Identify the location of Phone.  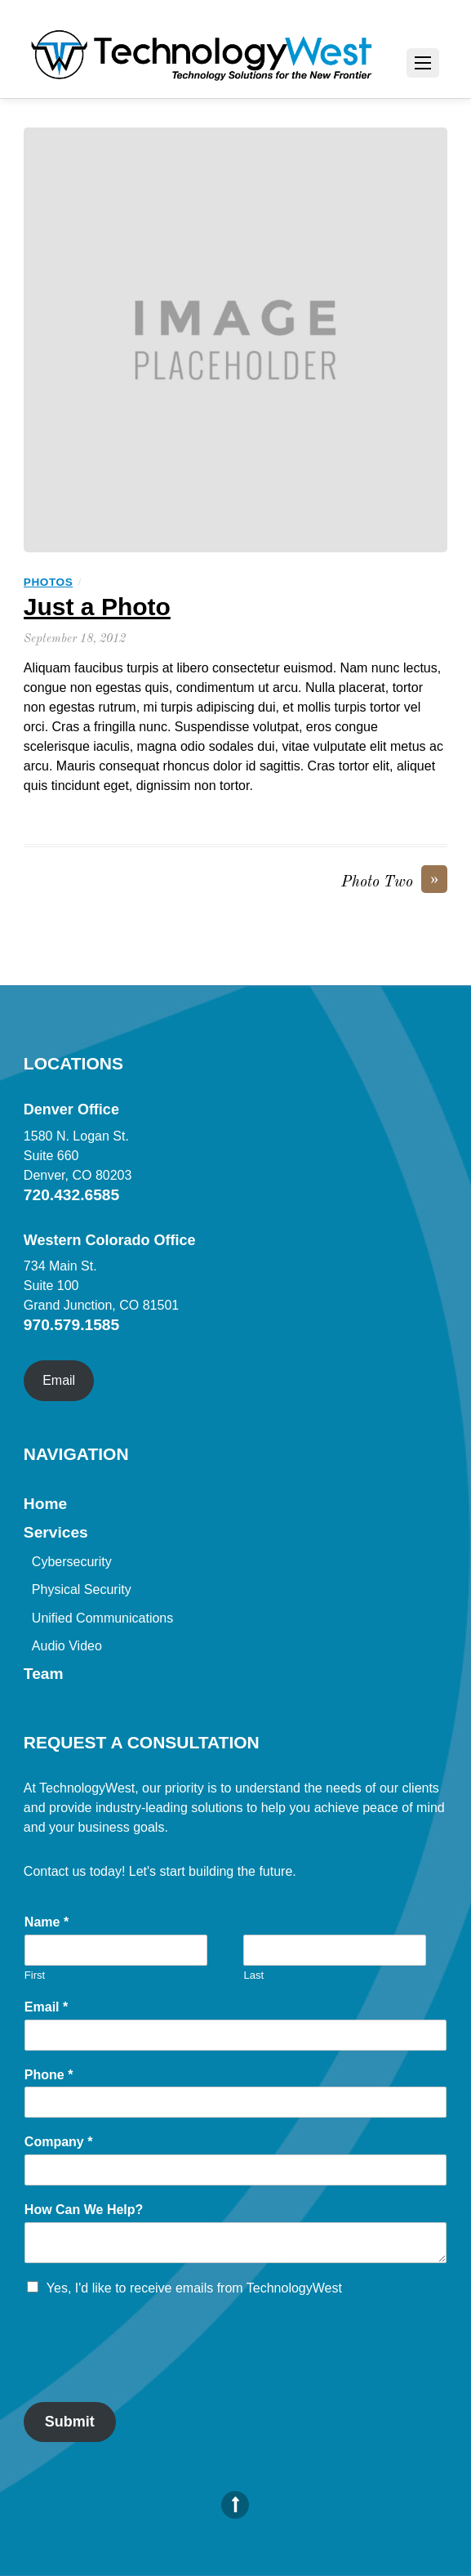
(48, 2075).